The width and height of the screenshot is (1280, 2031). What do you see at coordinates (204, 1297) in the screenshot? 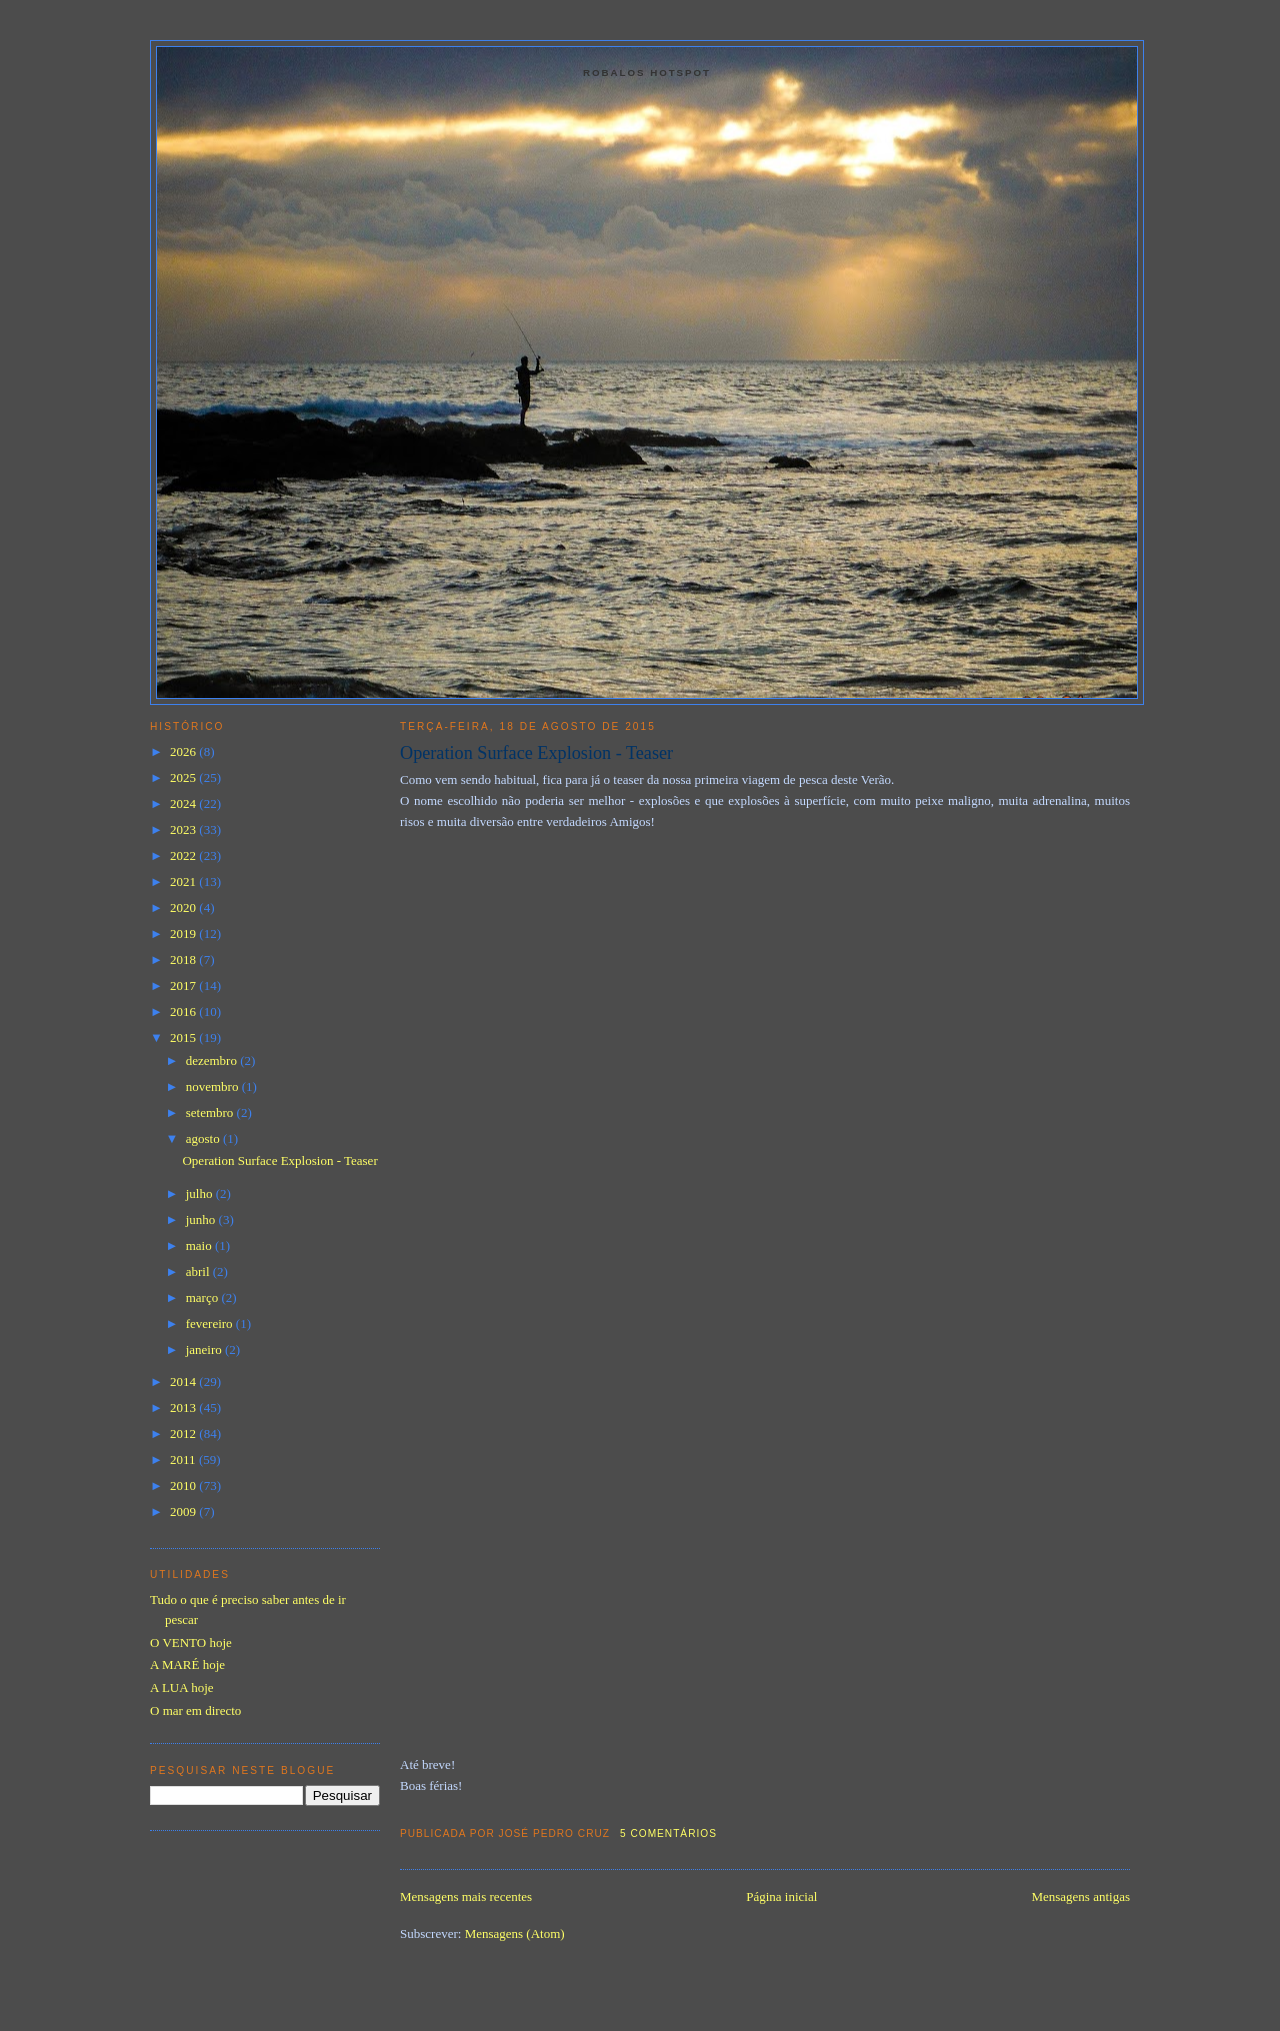
I see `março` at bounding box center [204, 1297].